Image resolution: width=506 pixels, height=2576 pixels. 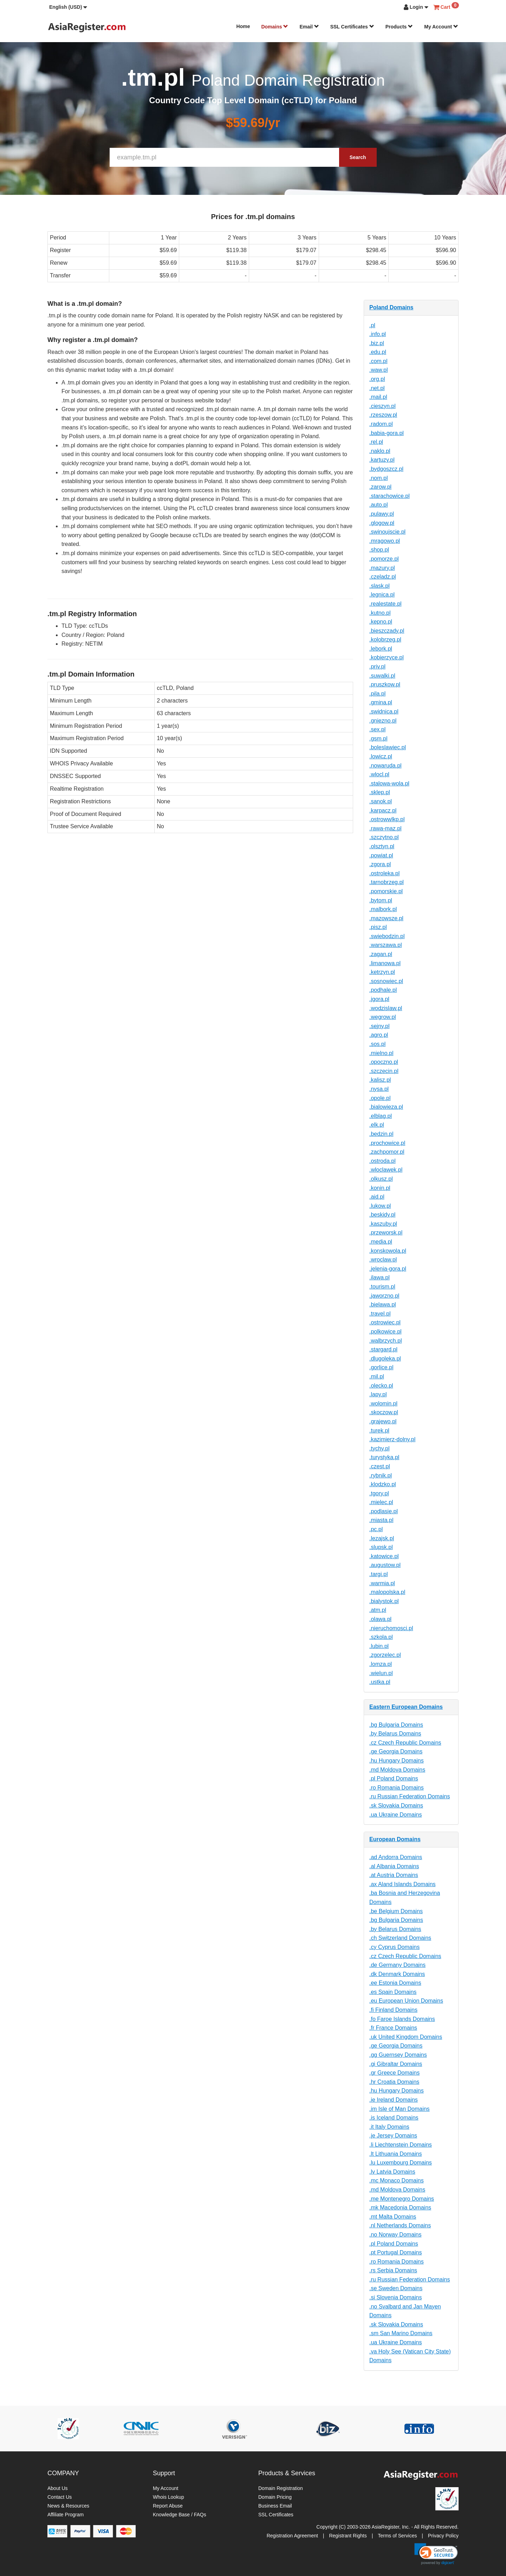 What do you see at coordinates (400, 2163) in the screenshot?
I see `.lu Luxembourg Domains` at bounding box center [400, 2163].